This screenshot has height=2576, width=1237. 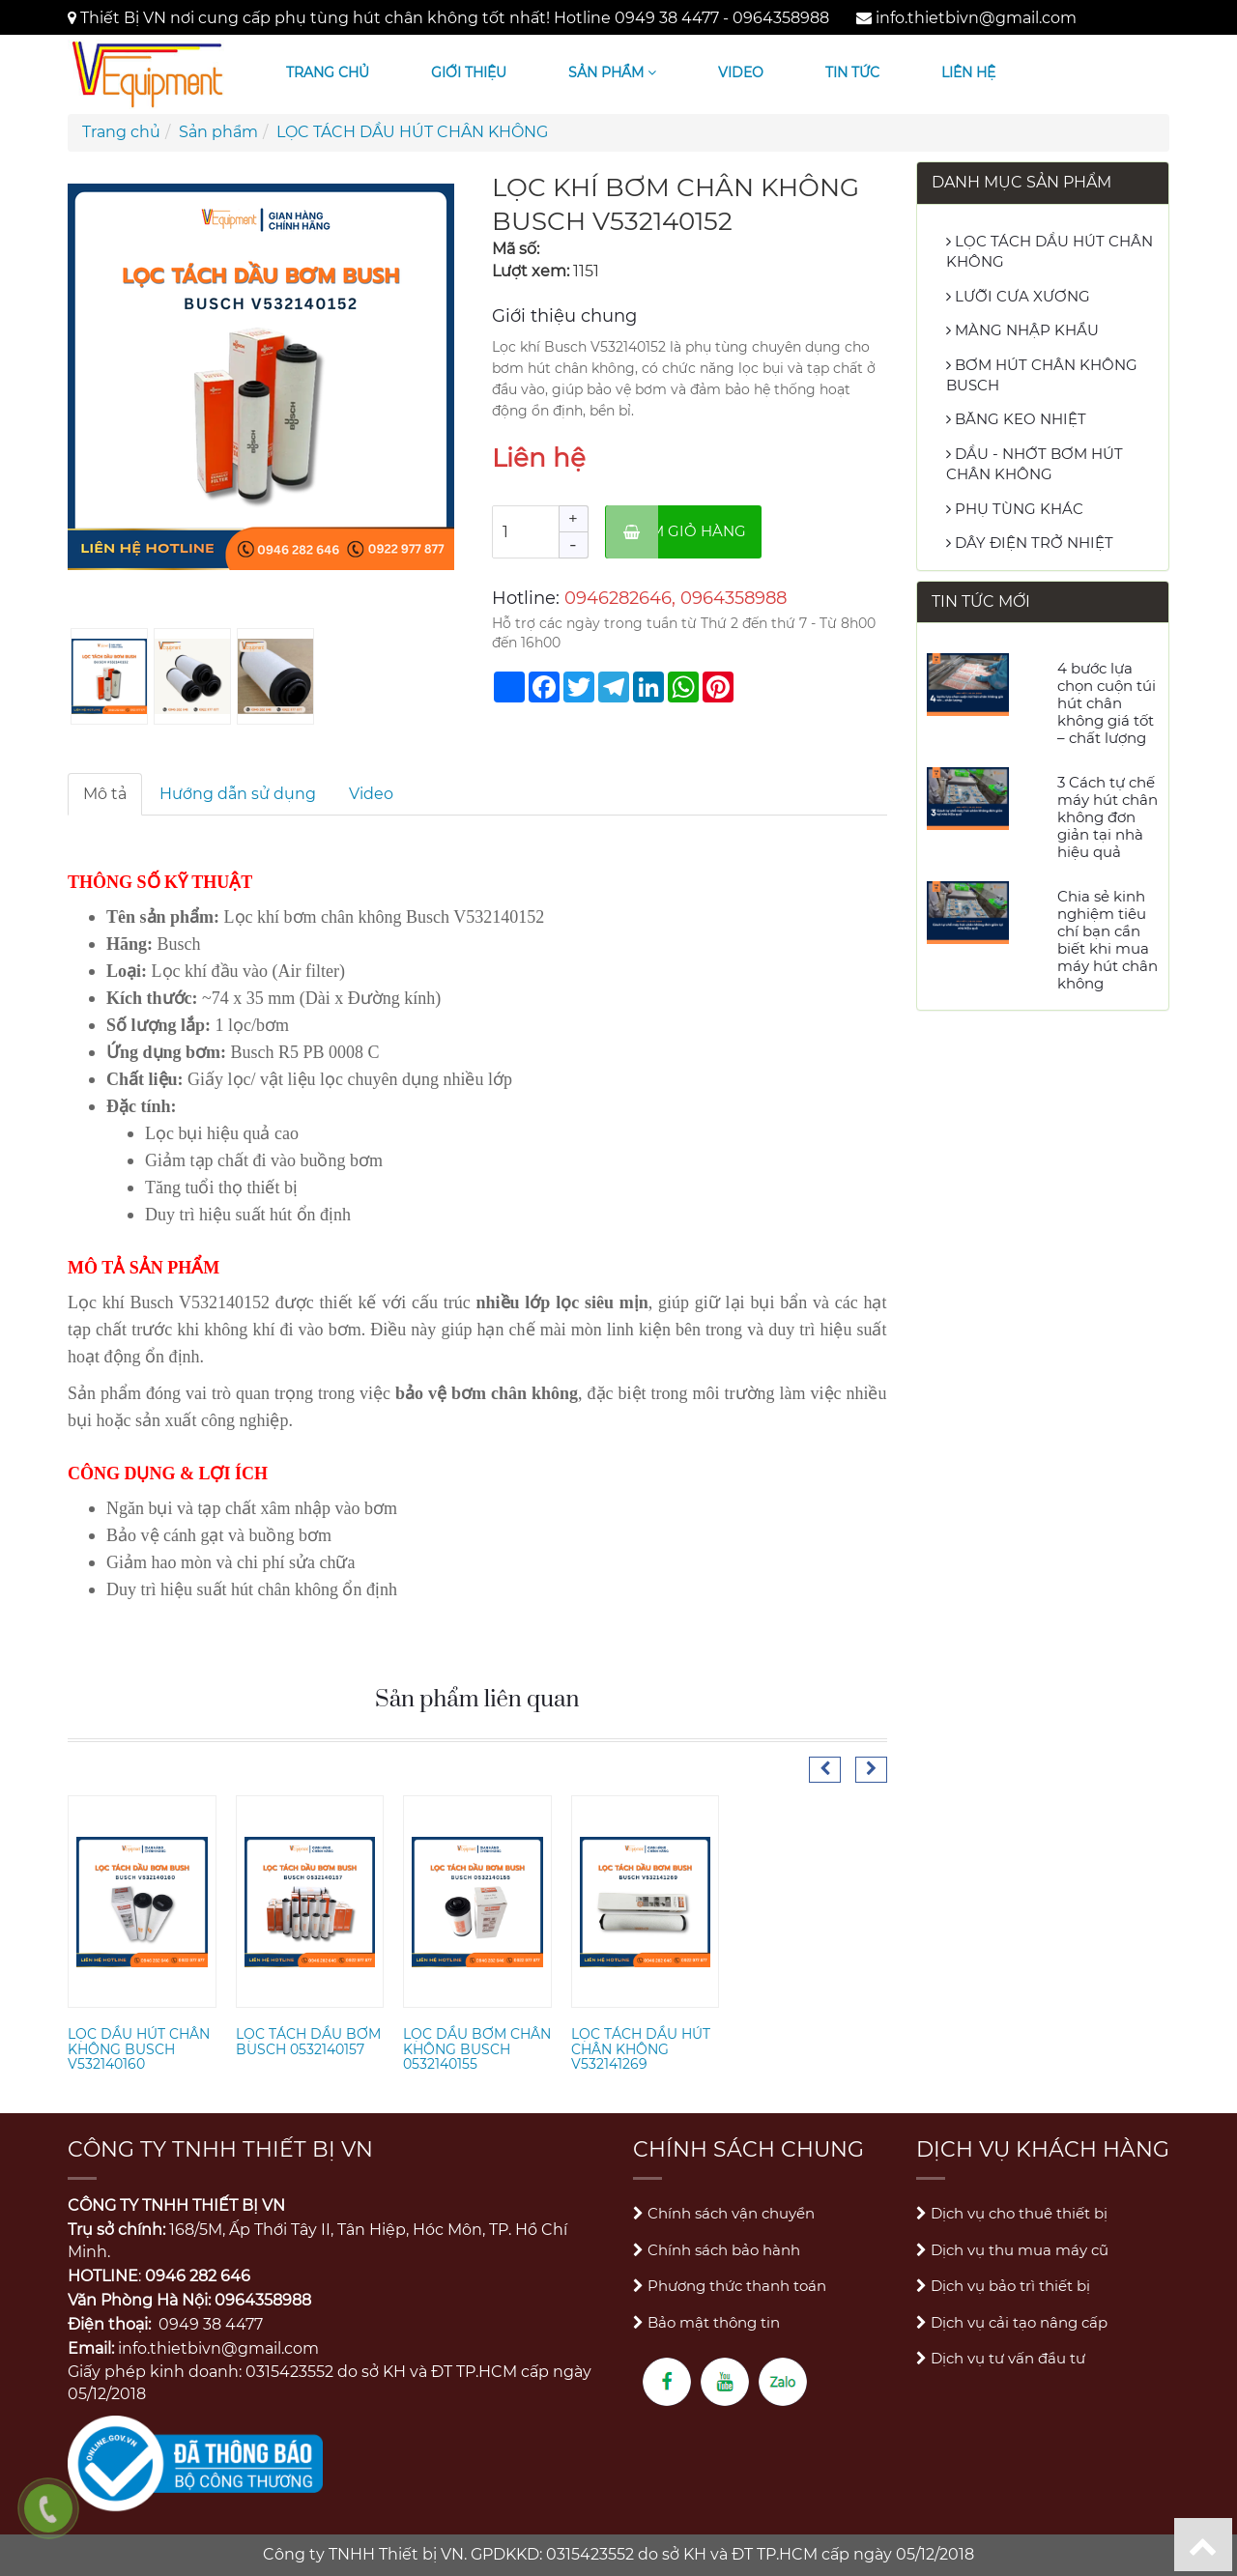 What do you see at coordinates (1003, 2285) in the screenshot?
I see `Dịch vụ bảo trì thiết bị` at bounding box center [1003, 2285].